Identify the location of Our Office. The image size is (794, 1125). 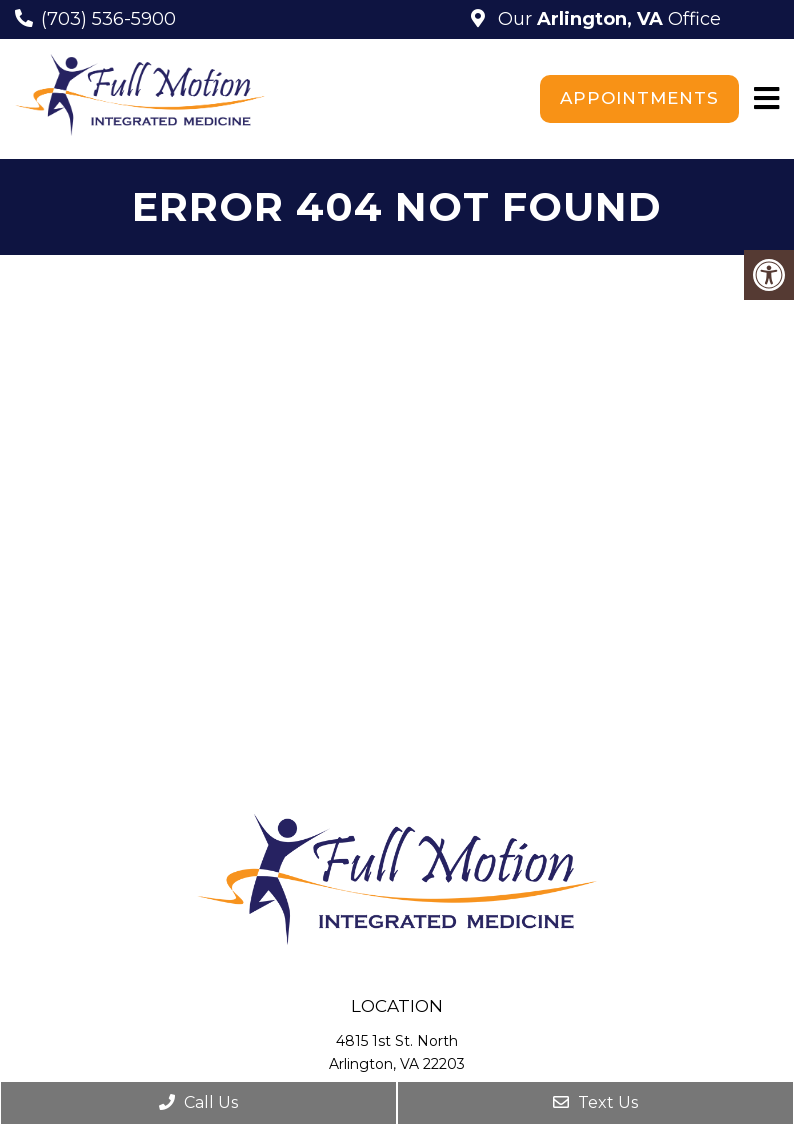
(607, 19).